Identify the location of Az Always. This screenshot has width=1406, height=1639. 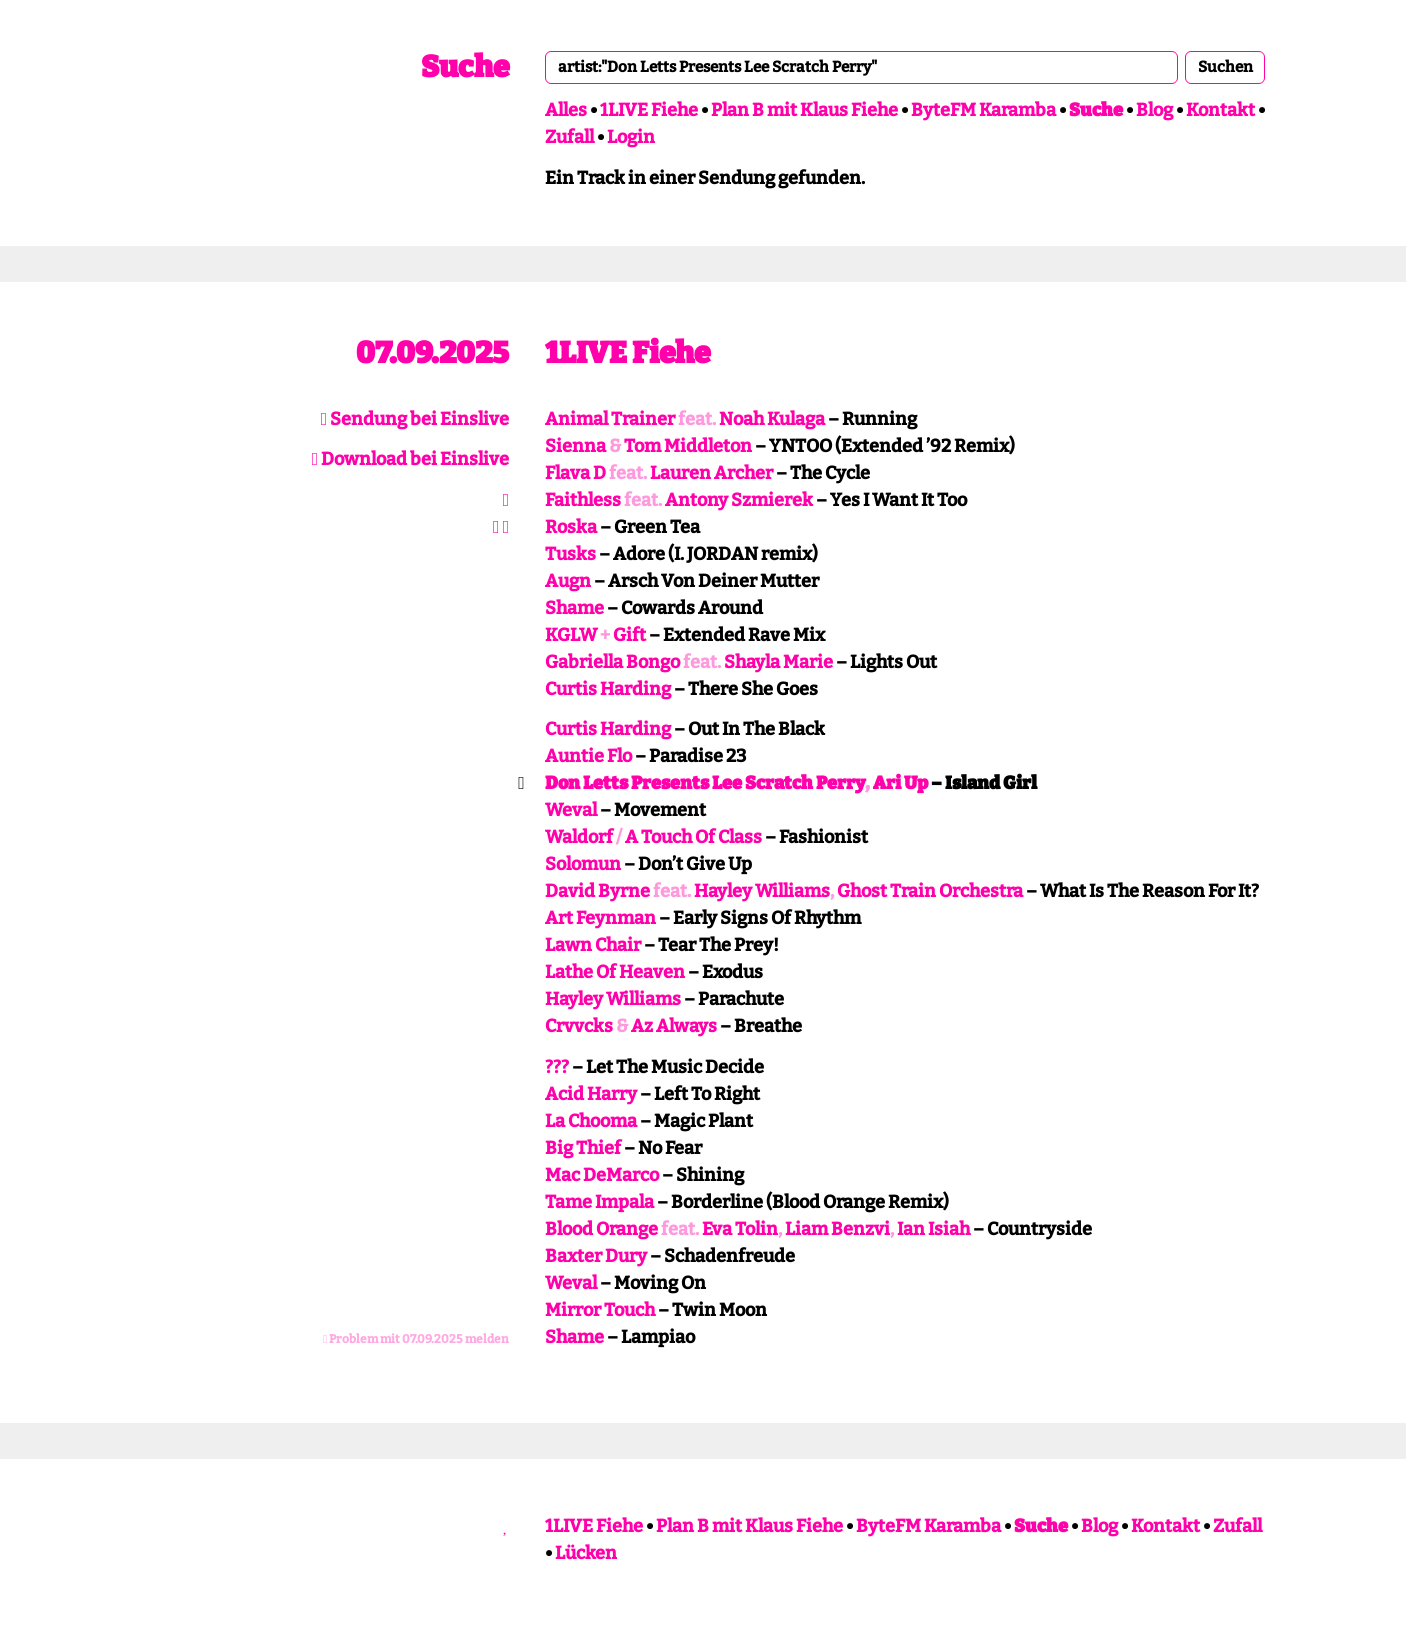
(674, 1026).